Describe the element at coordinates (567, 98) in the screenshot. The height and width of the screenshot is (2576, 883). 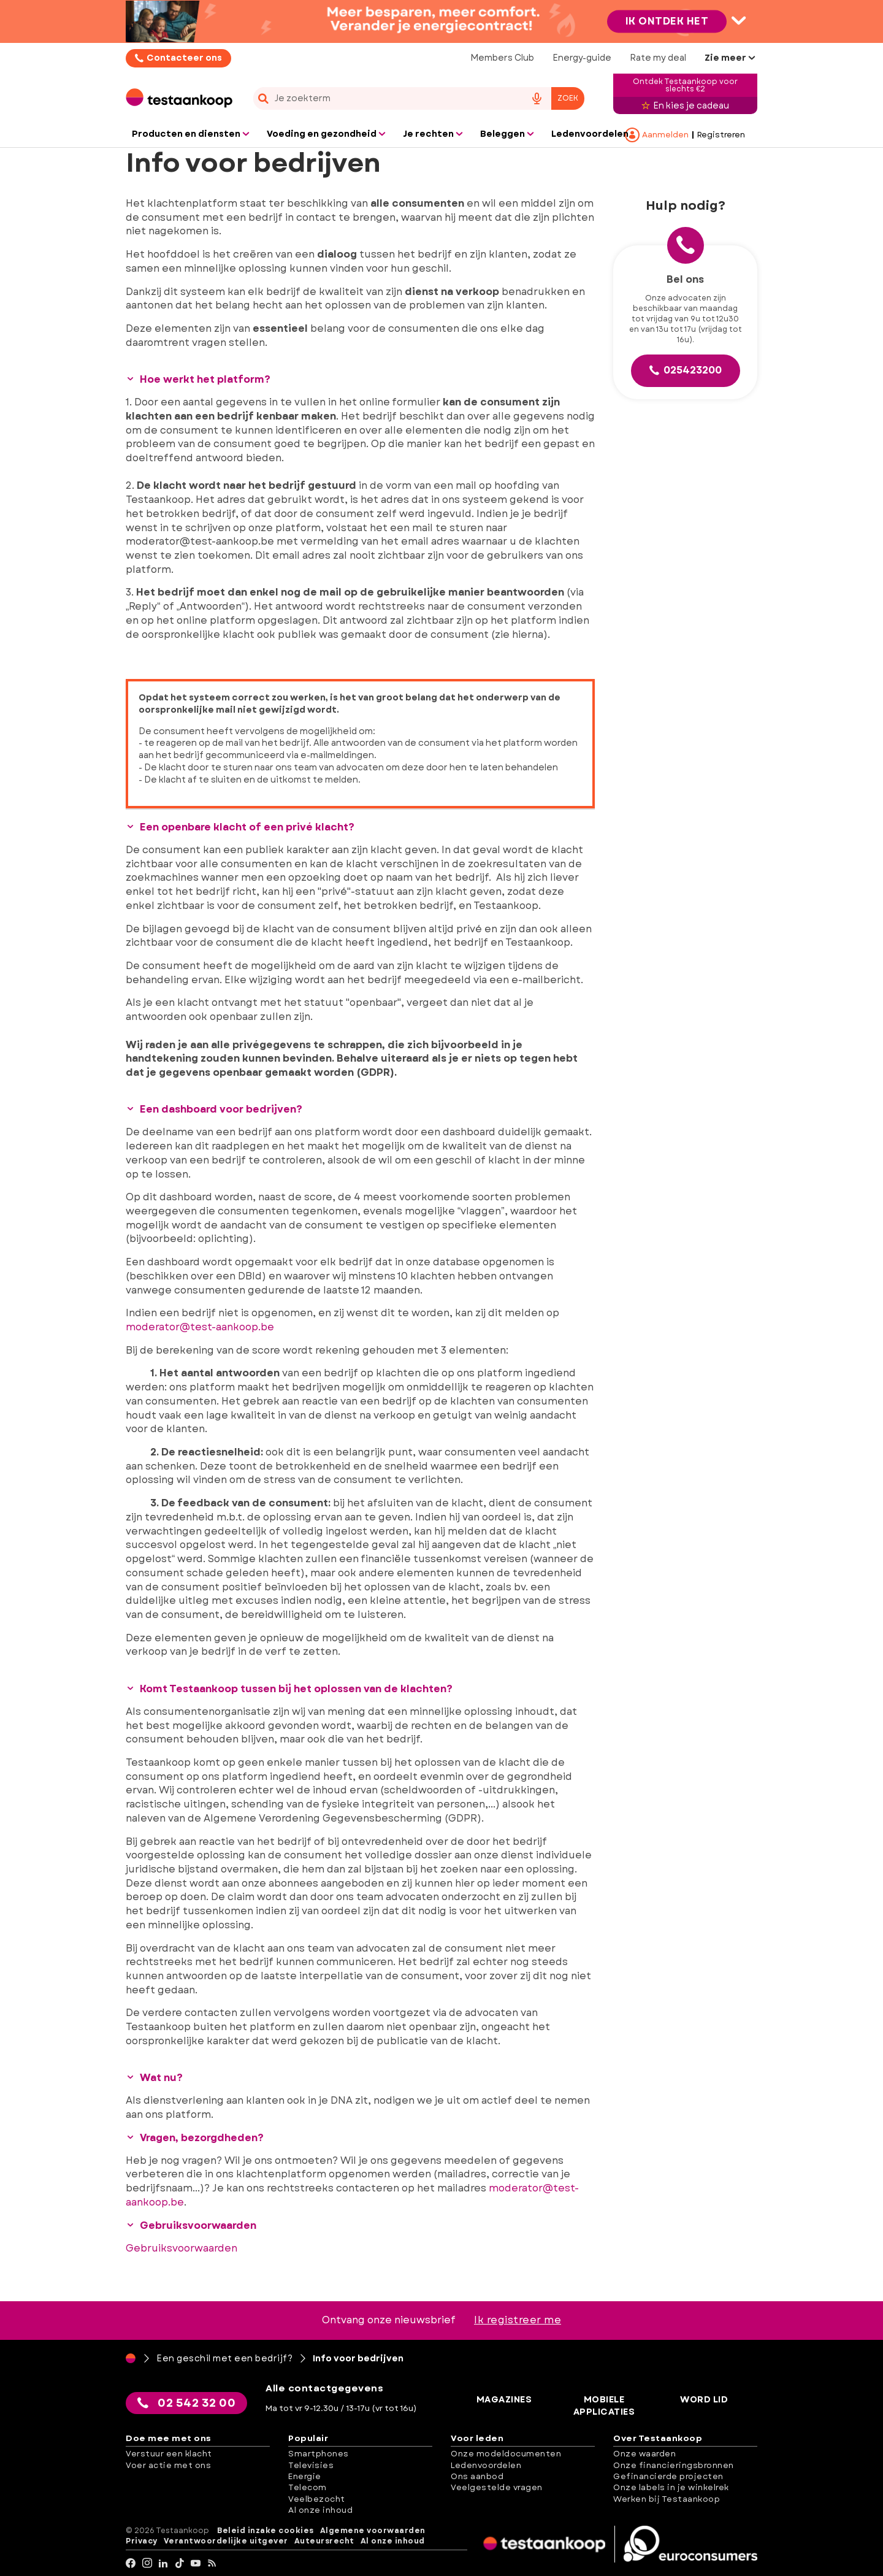
I see `Zoek` at that location.